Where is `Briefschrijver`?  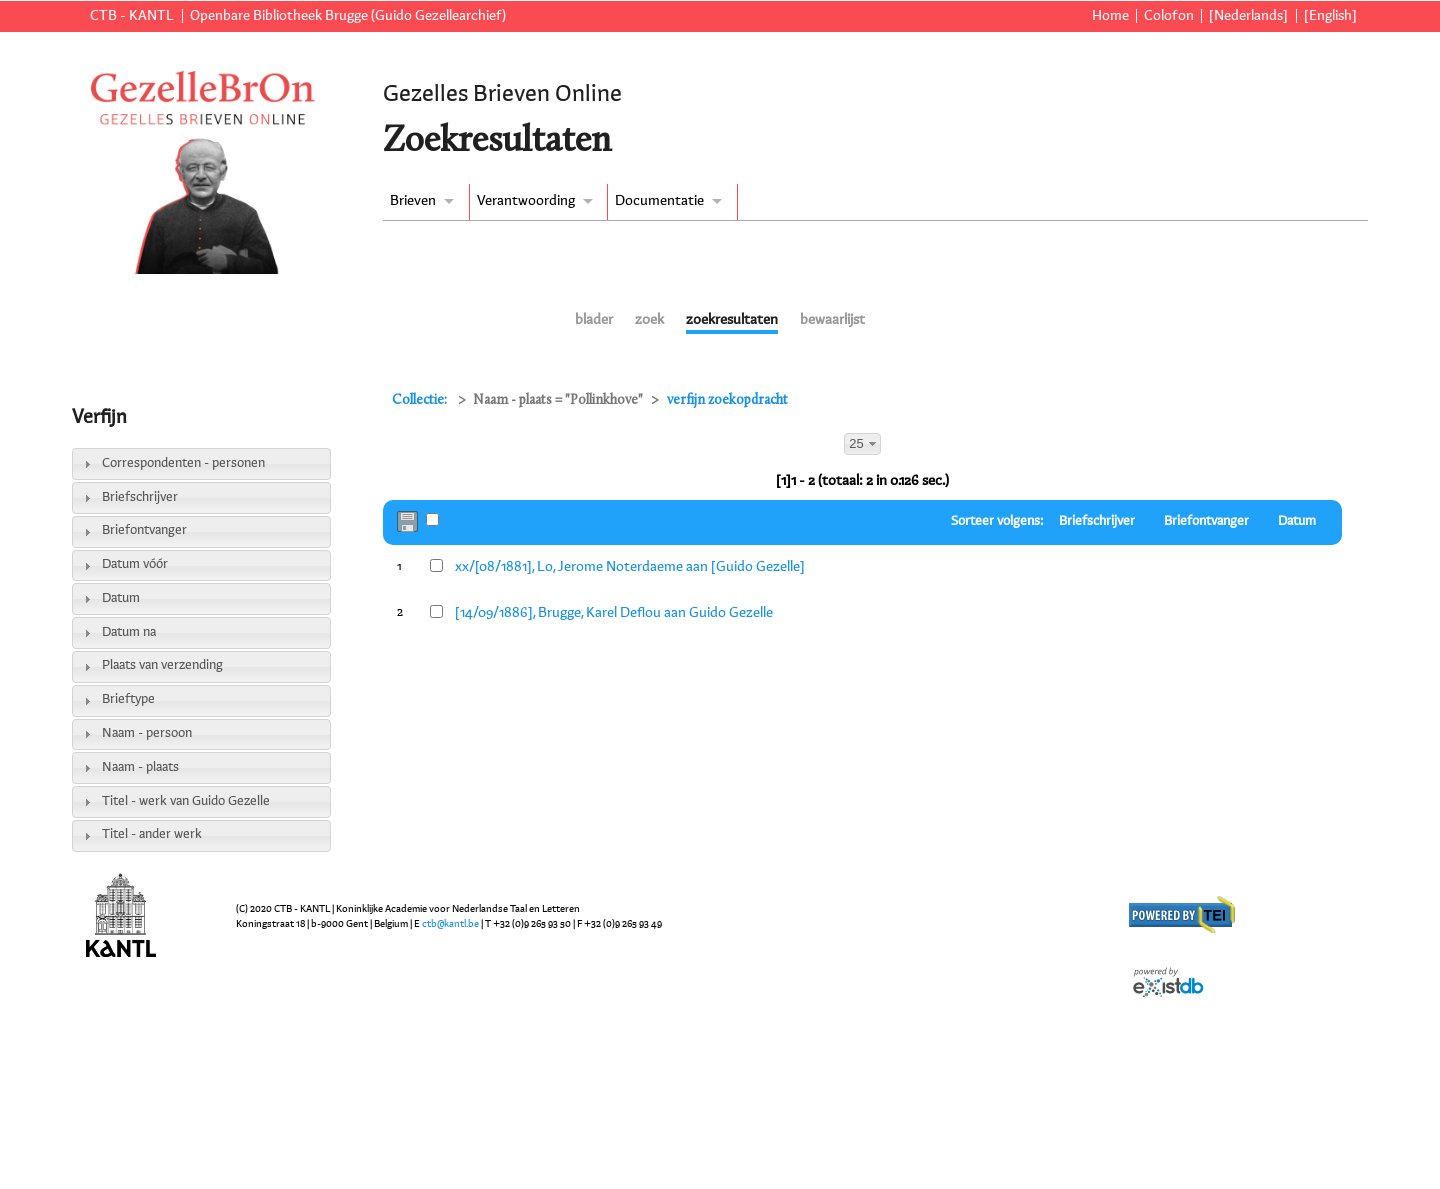 Briefschrijver is located at coordinates (140, 497).